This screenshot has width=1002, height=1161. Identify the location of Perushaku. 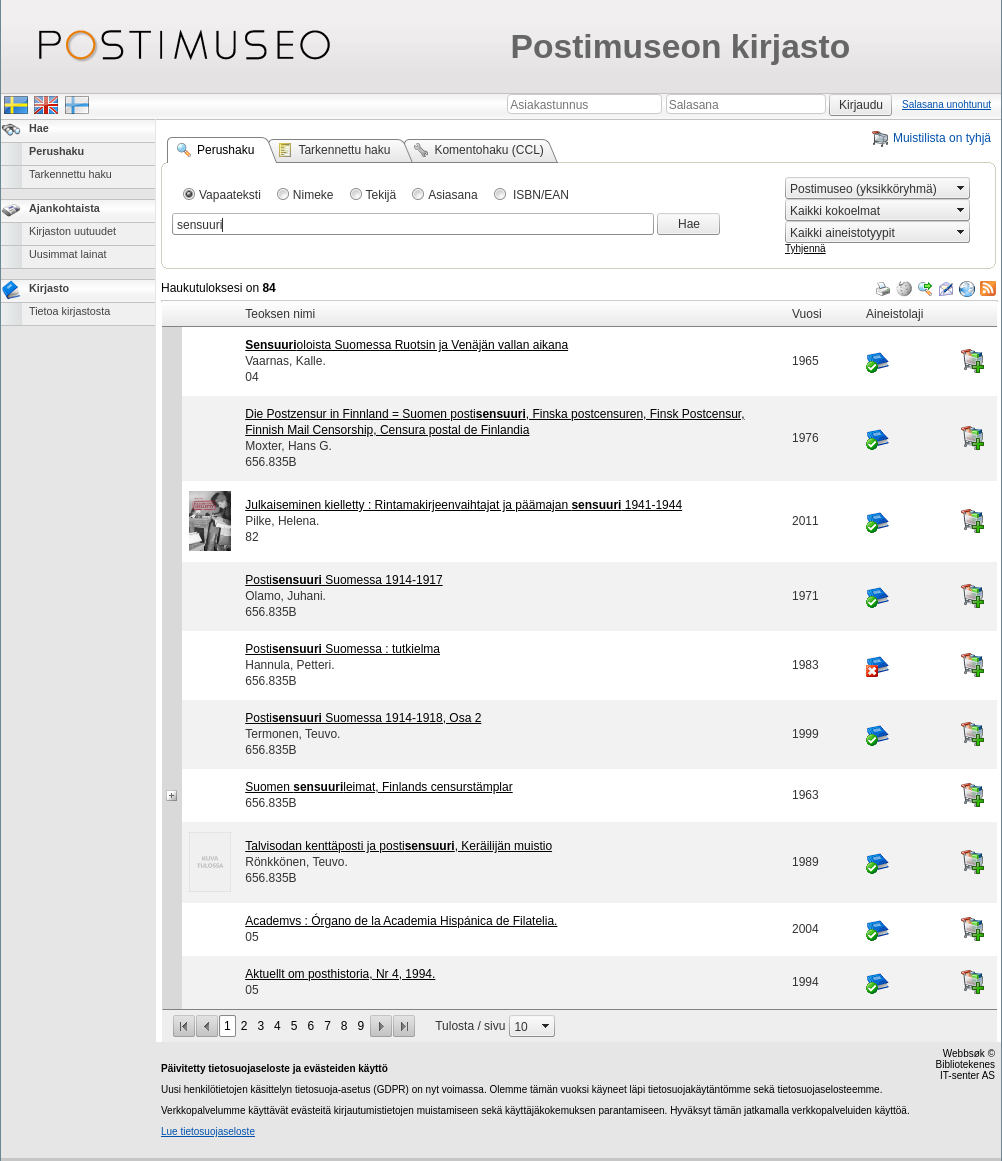
(56, 151).